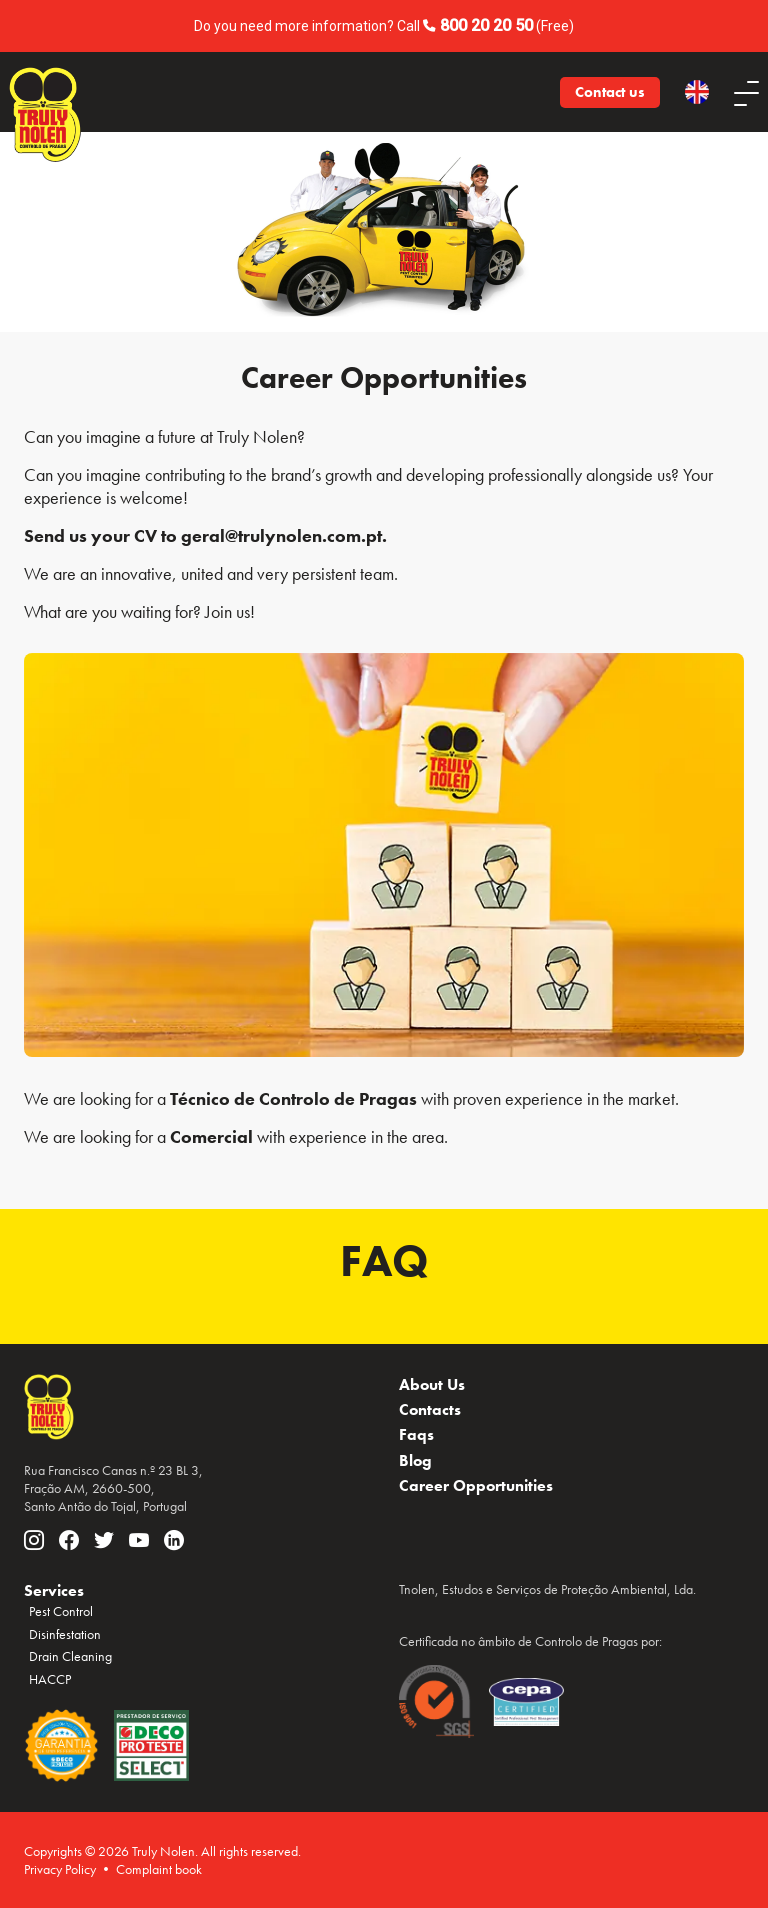 The width and height of the screenshot is (768, 1908). Describe the element at coordinates (50, 1679) in the screenshot. I see `HACCP` at that location.